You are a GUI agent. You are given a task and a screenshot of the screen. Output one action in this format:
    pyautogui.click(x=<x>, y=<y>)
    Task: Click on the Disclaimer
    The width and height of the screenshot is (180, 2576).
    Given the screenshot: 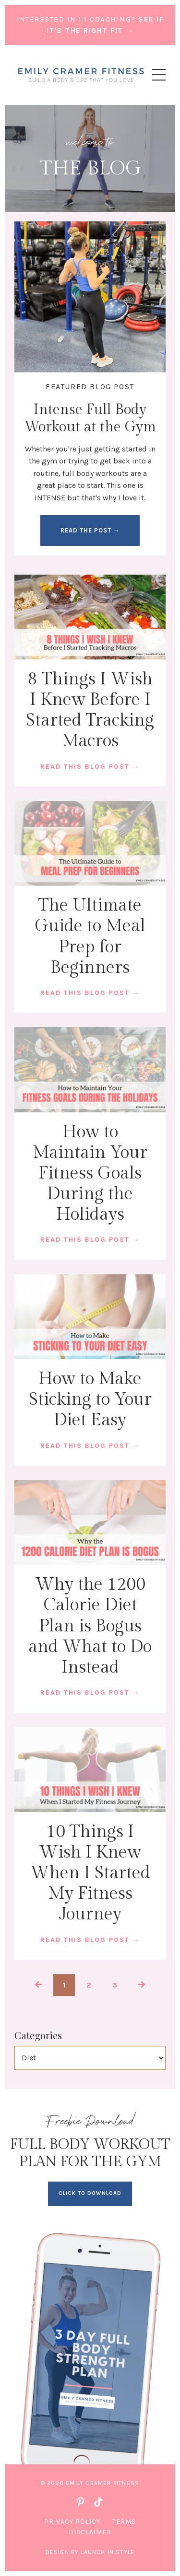 What is the action you would take?
    pyautogui.click(x=90, y=2532)
    